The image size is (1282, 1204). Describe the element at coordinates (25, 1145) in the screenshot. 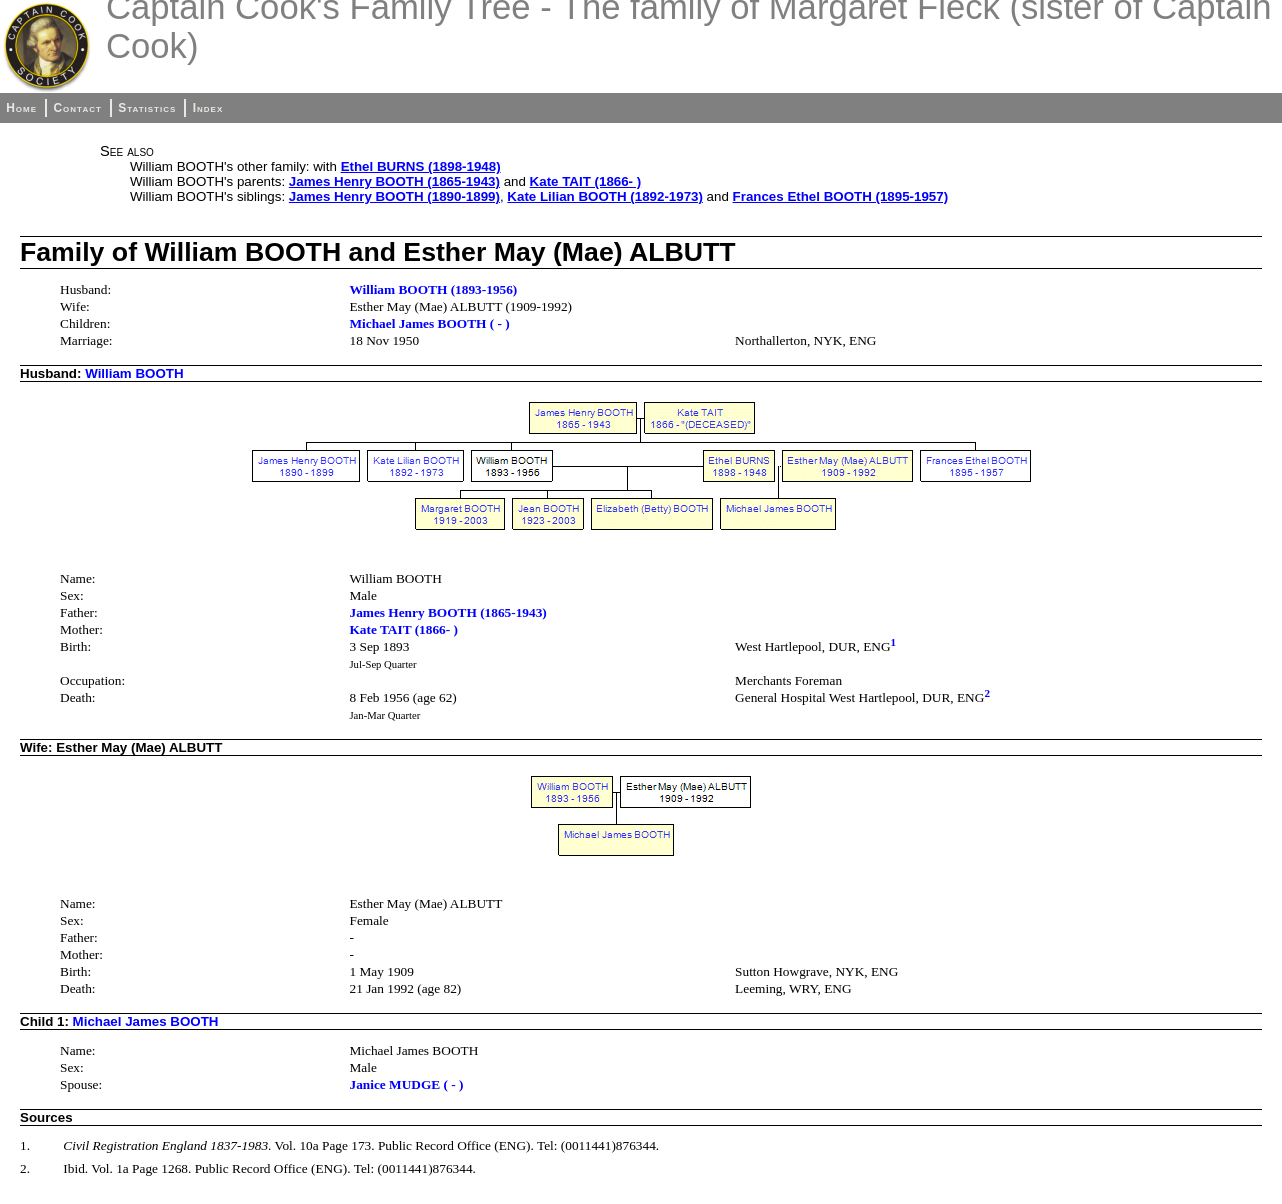

I see `1.` at that location.